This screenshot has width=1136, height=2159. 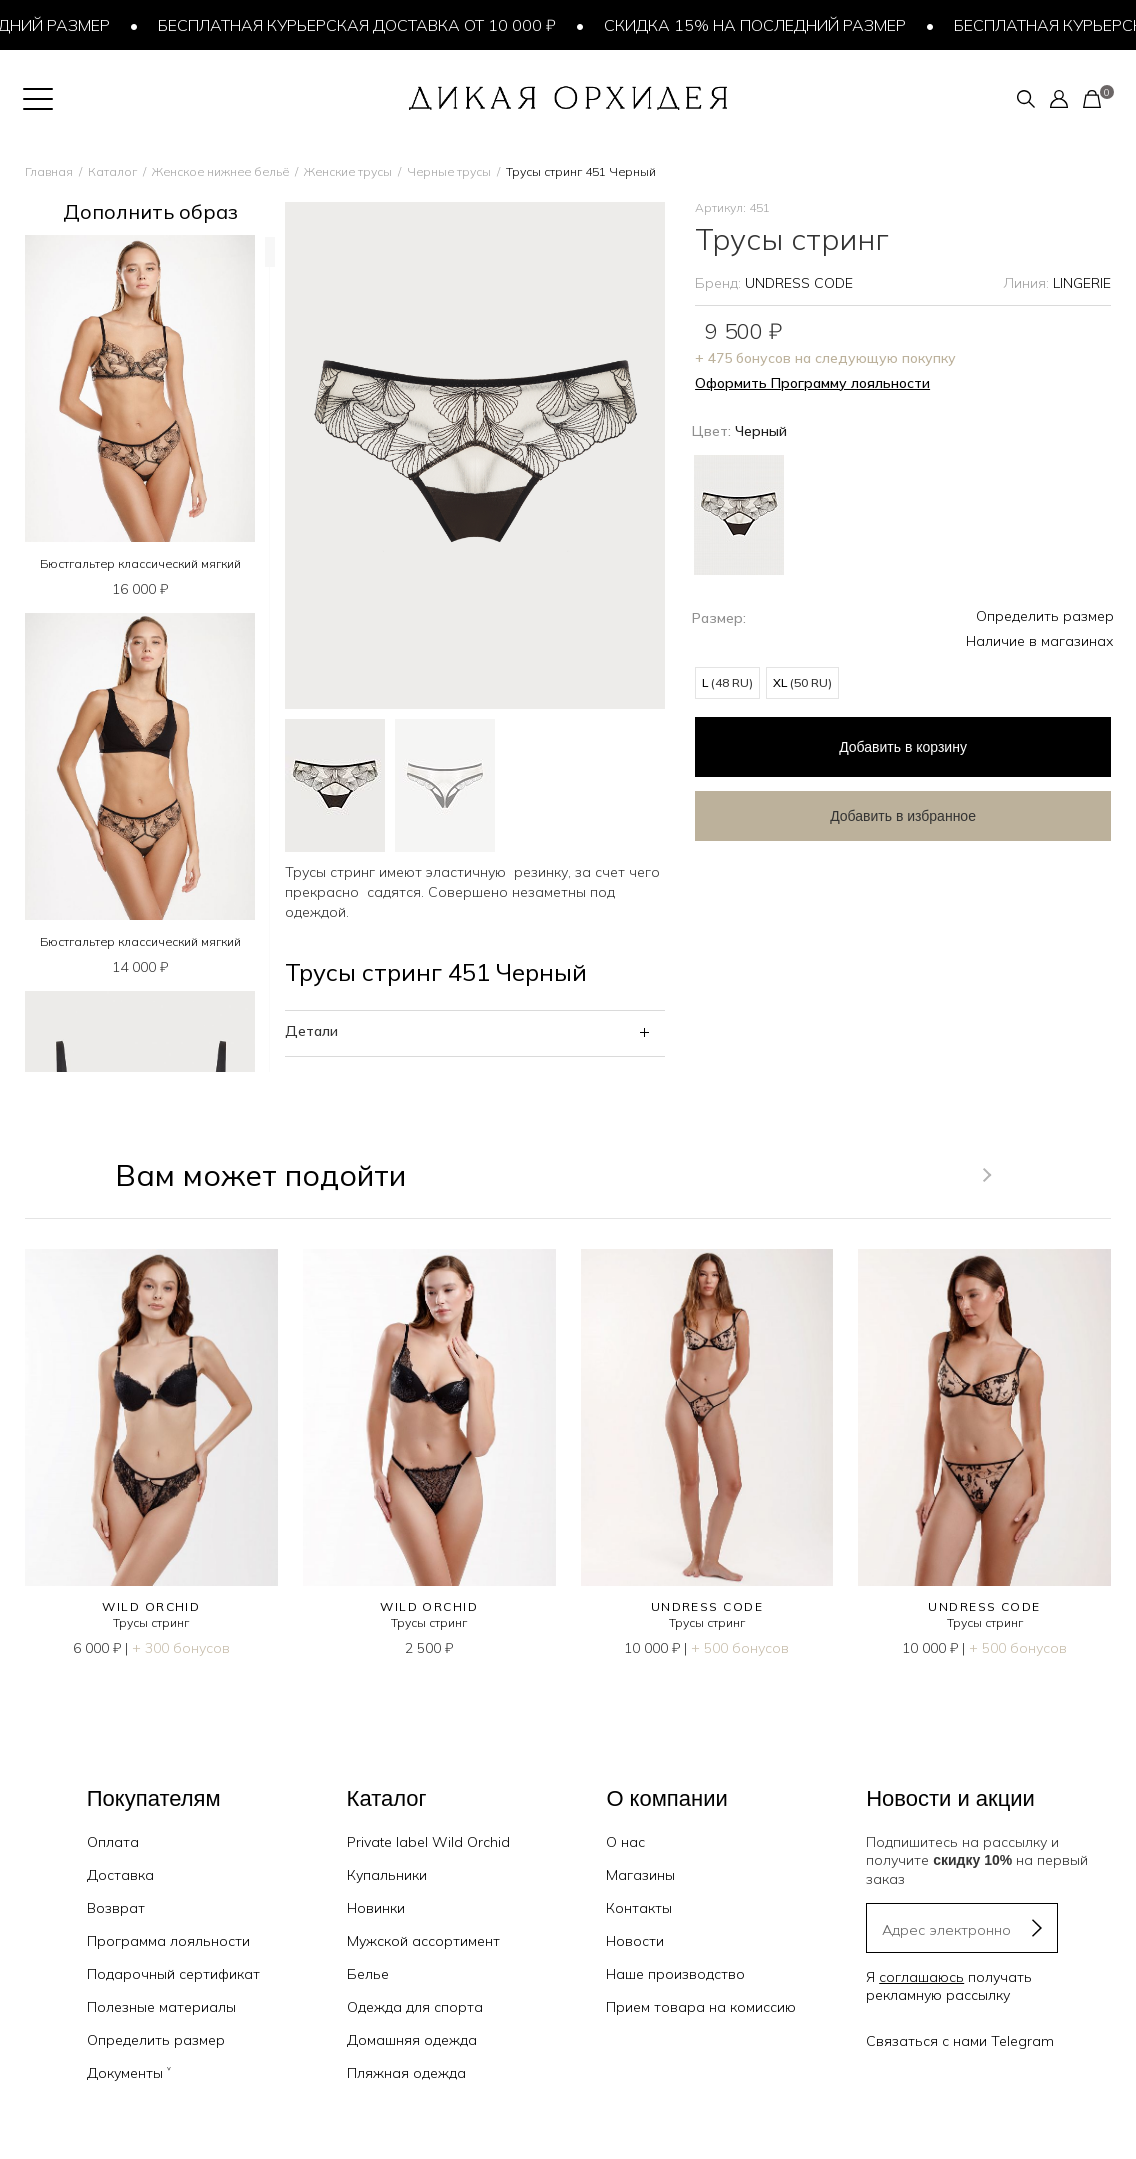 I want to click on WILD ORCHID, so click(x=151, y=1606).